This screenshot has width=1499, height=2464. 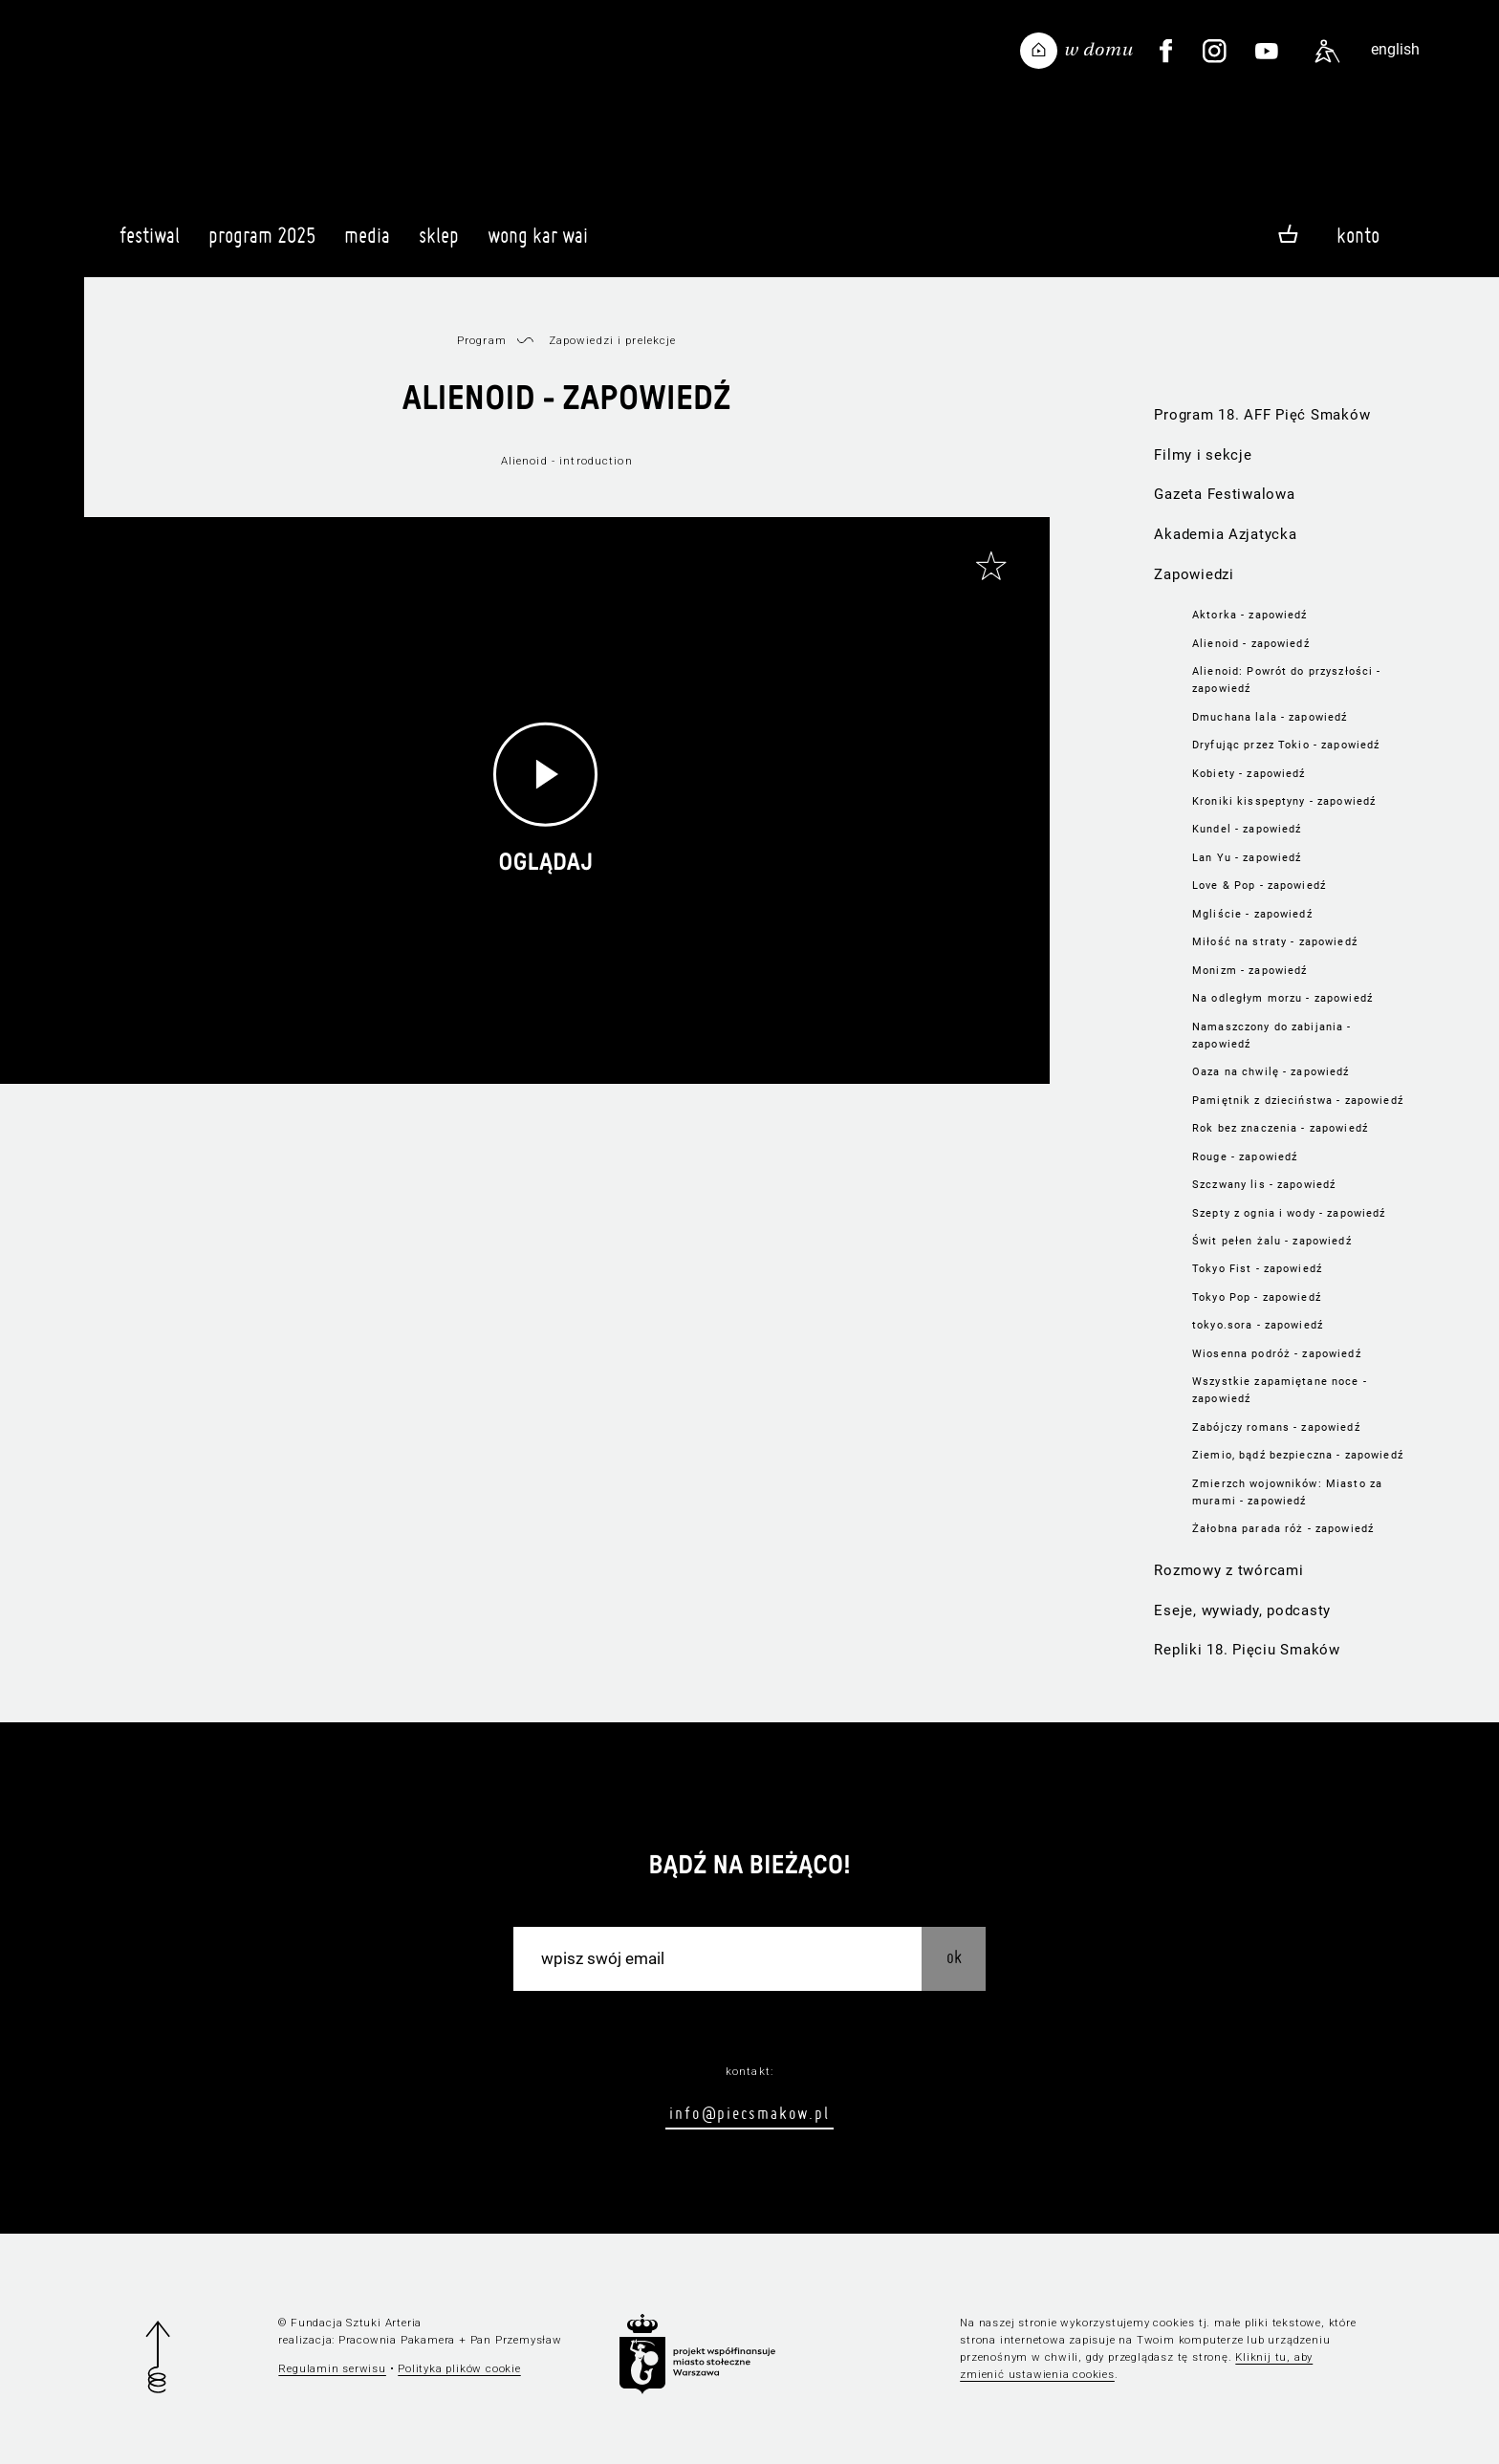 I want to click on Rouge - zapowiedź, so click(x=1244, y=1156).